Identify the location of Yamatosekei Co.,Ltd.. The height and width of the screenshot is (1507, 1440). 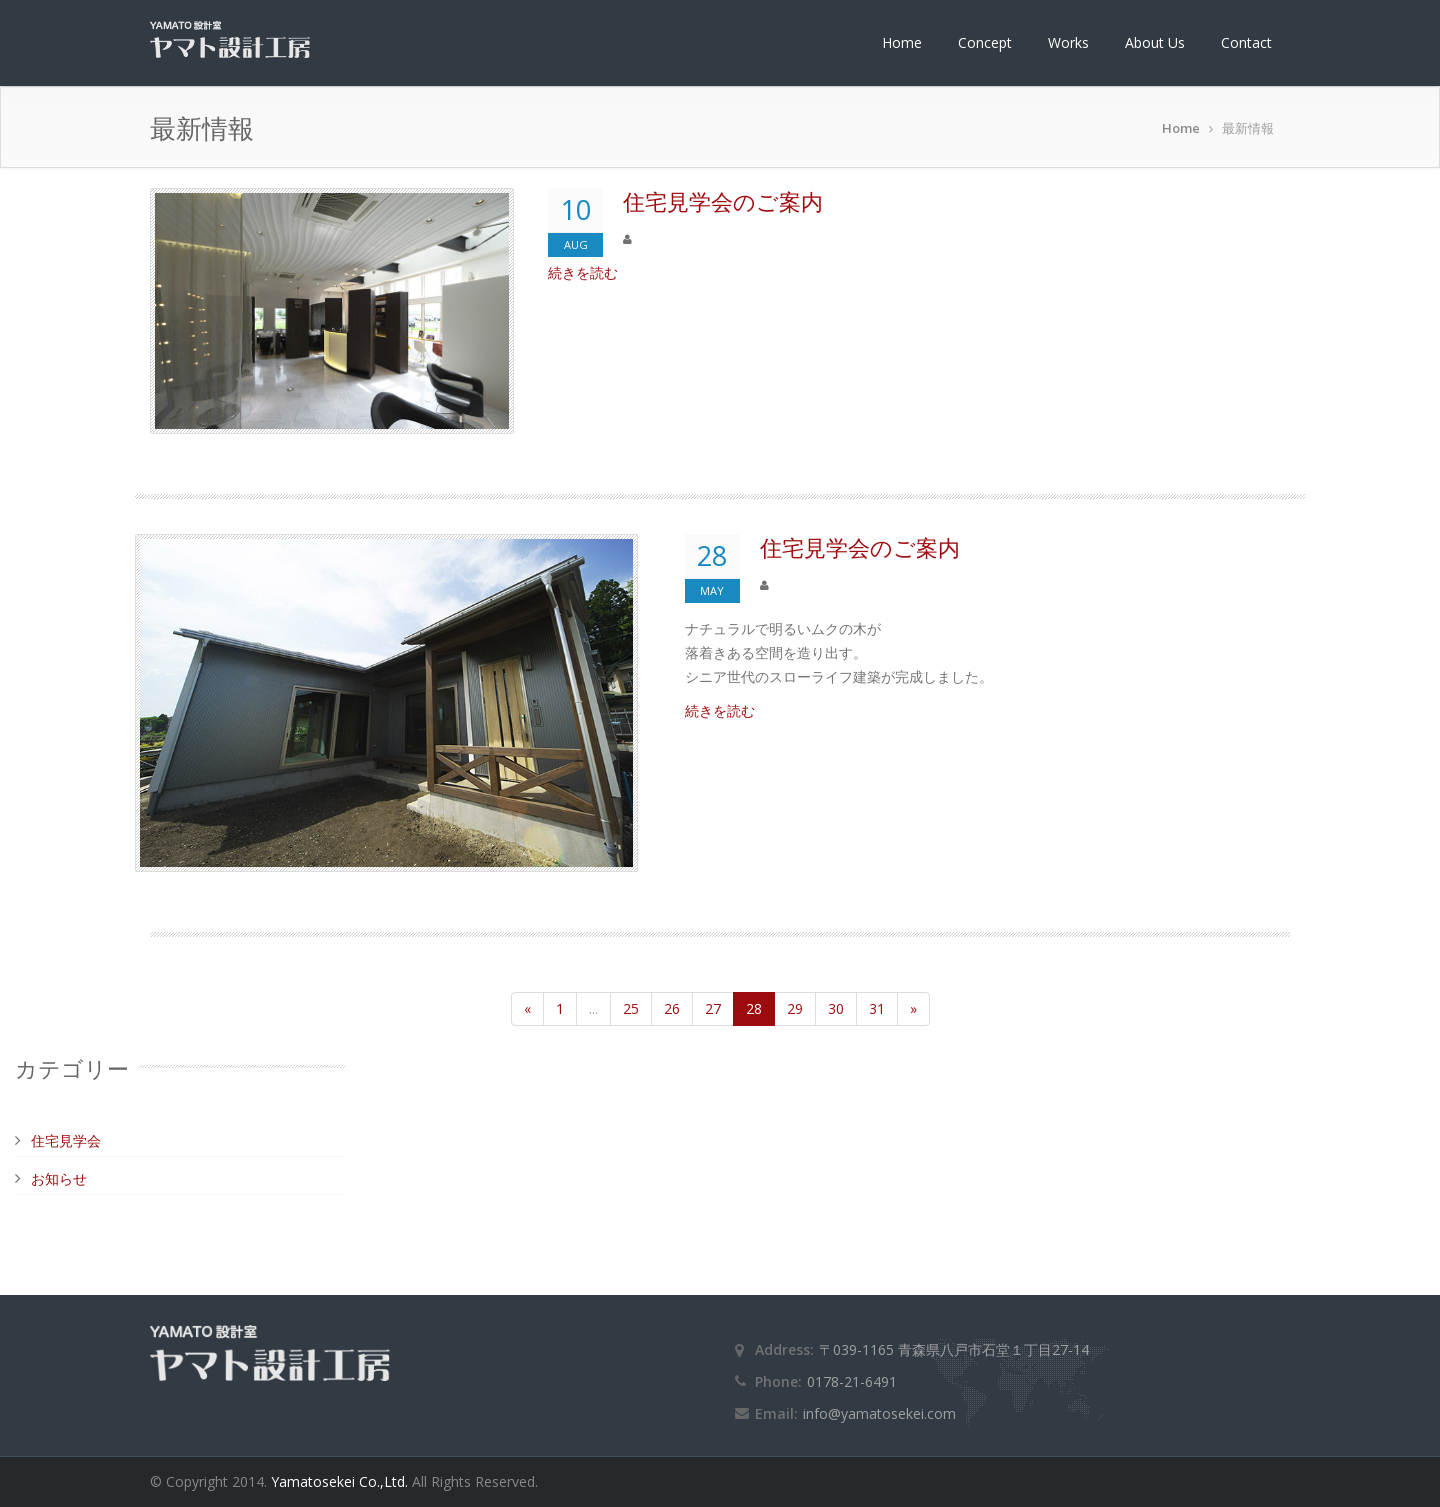
(341, 1481).